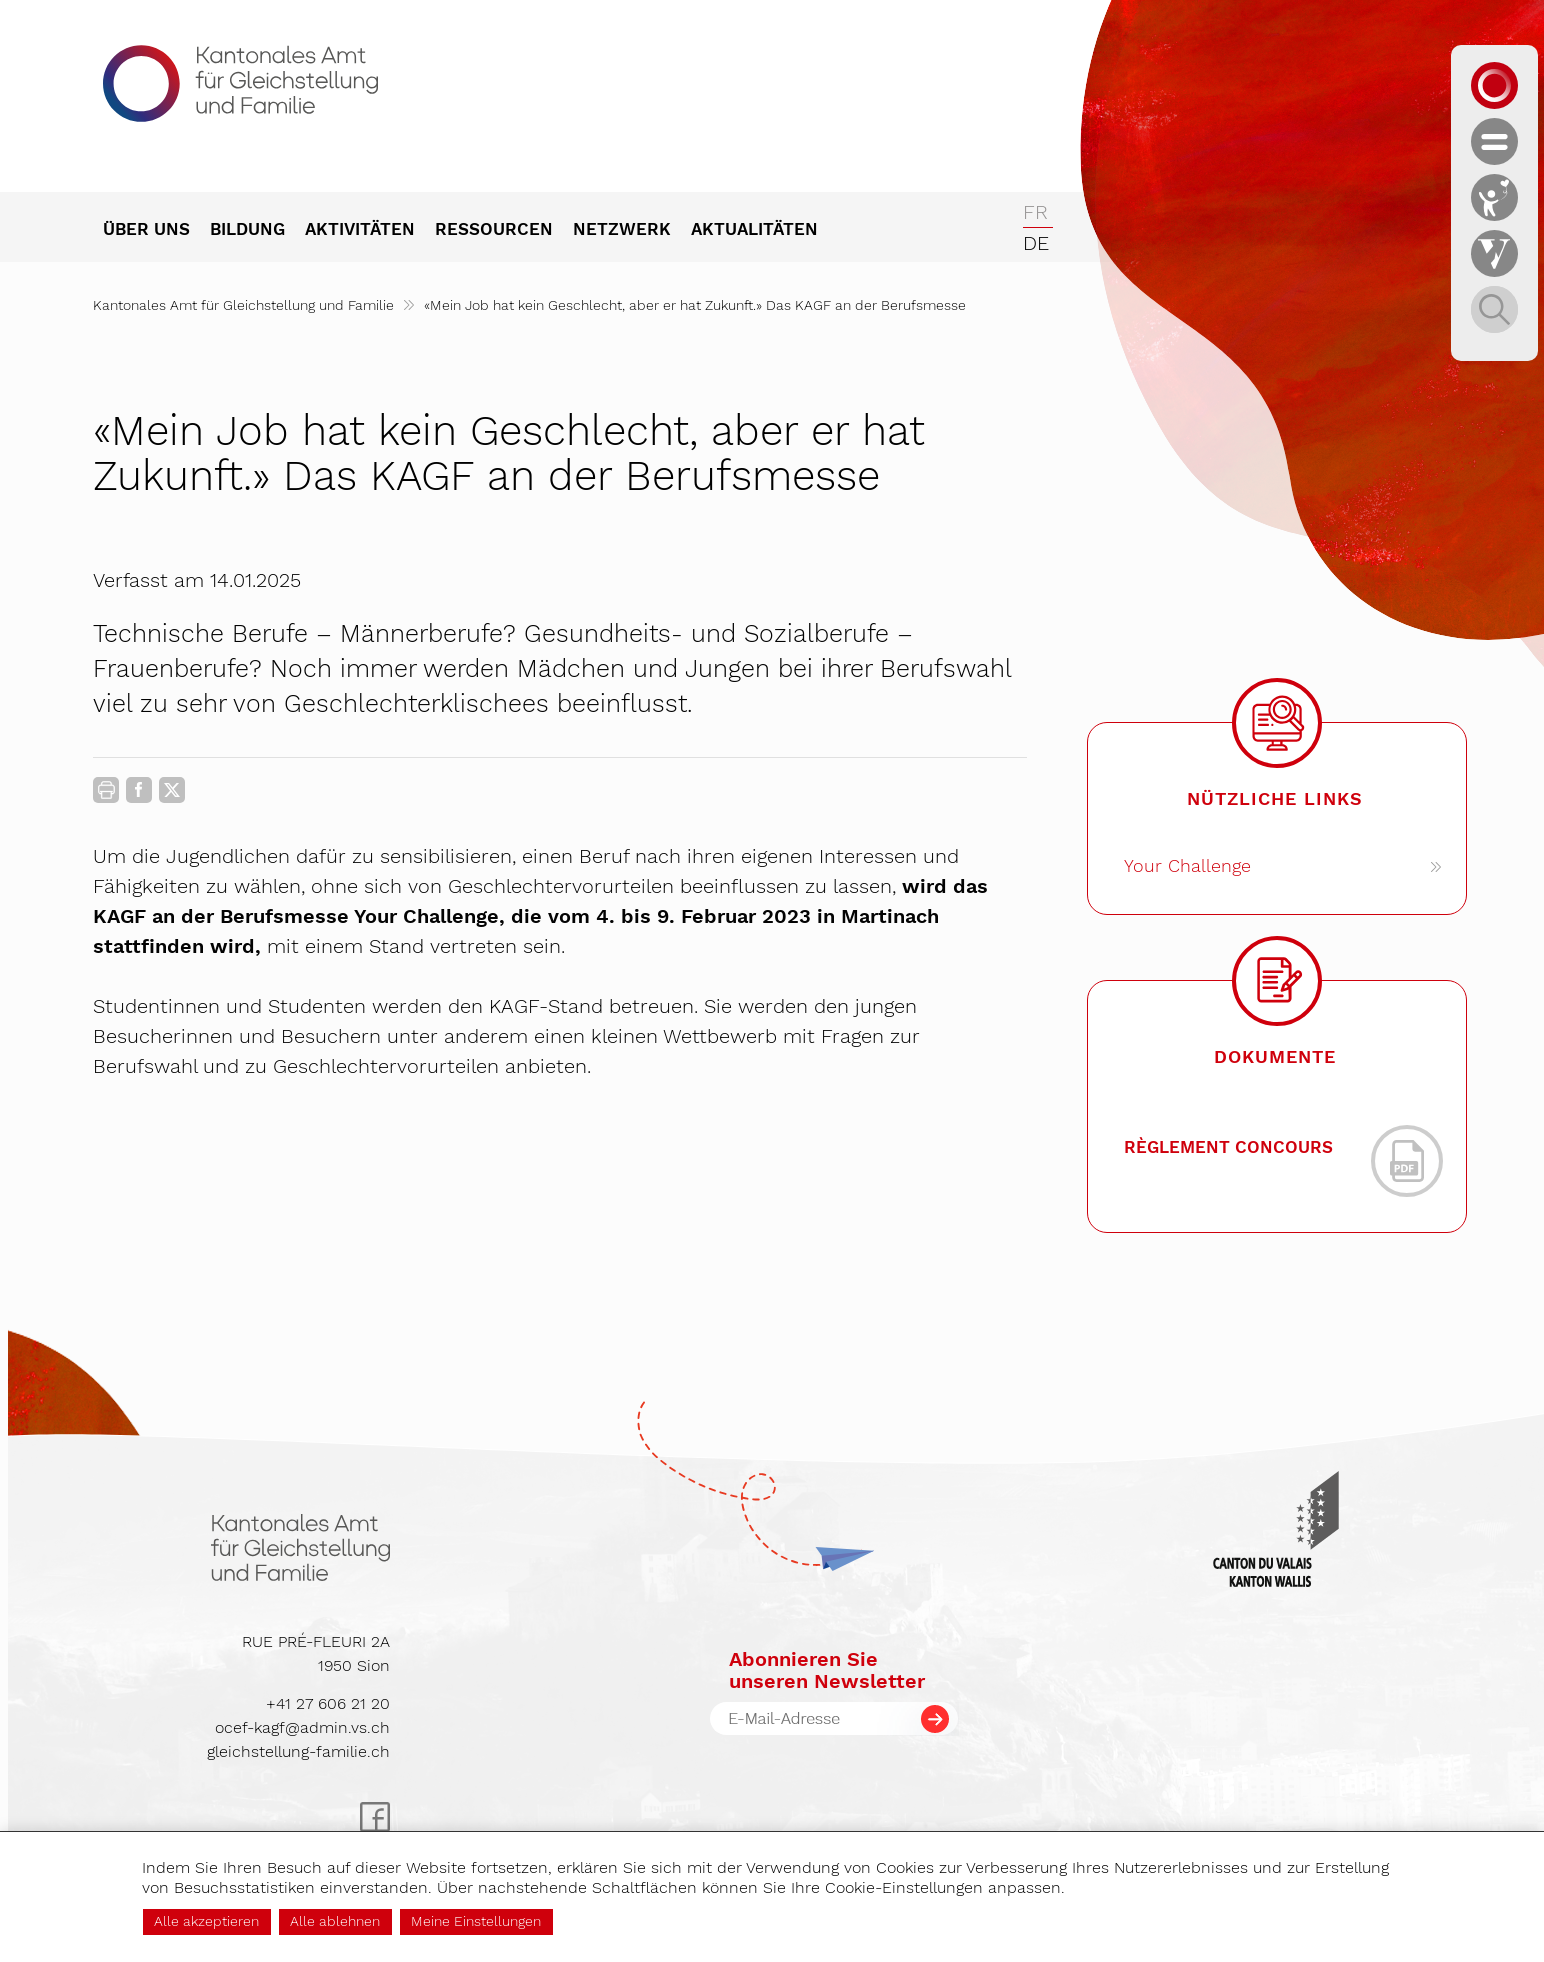 This screenshot has height=1962, width=1544. Describe the element at coordinates (156, 231) in the screenshot. I see `[menuitem]` at that location.